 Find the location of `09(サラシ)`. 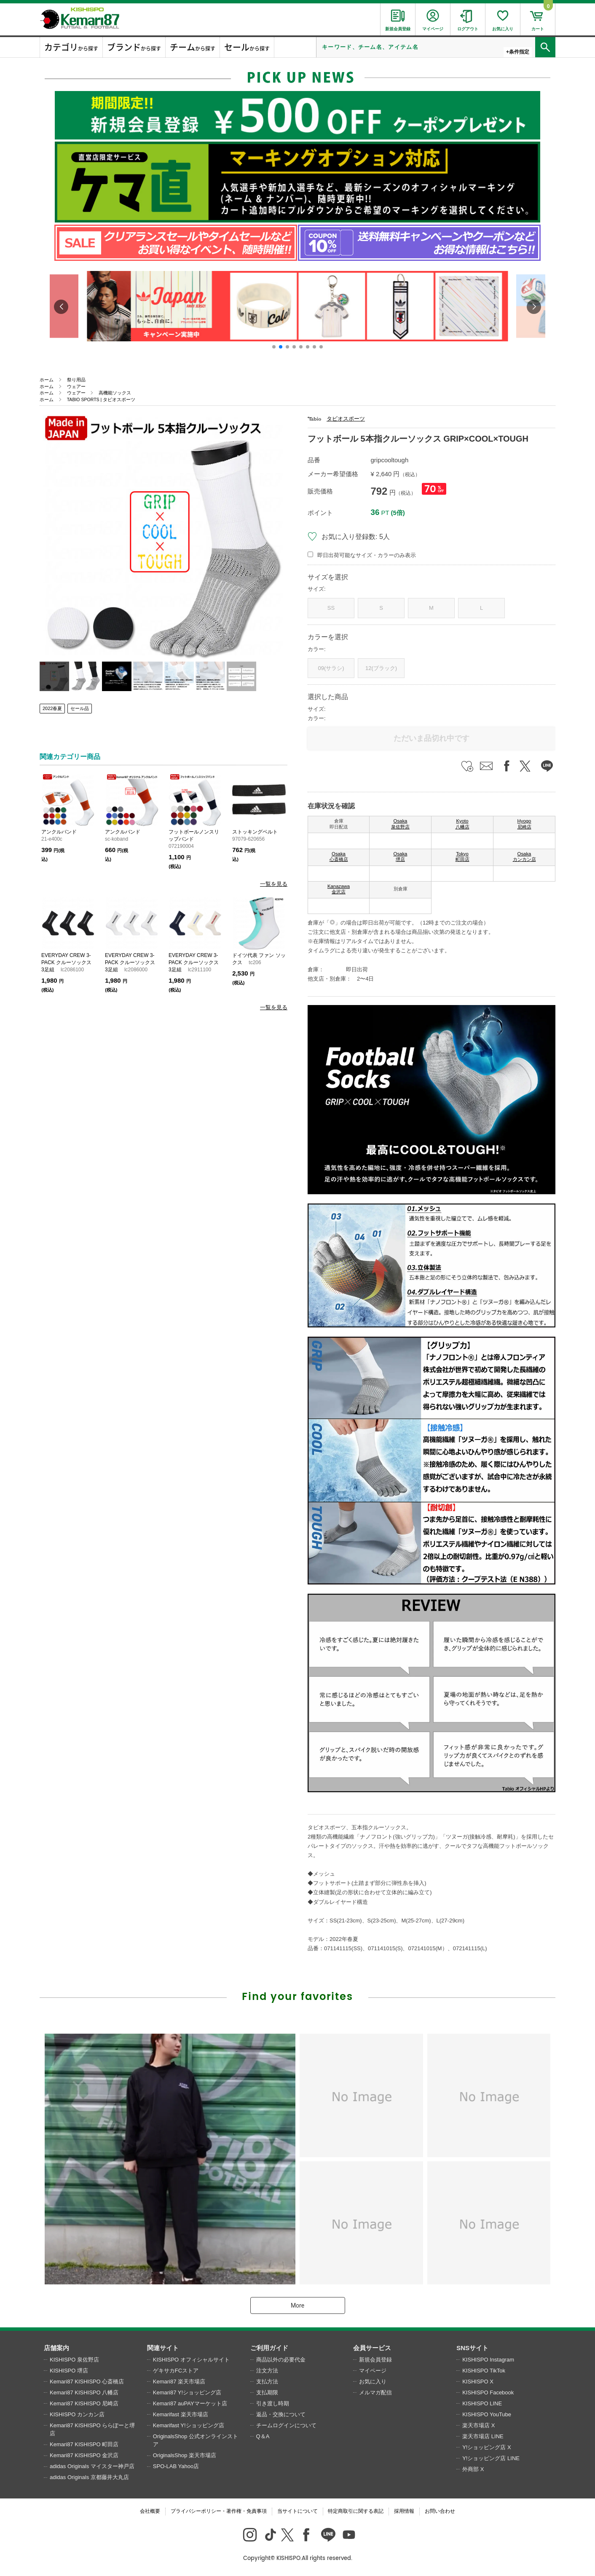

09(サラシ) is located at coordinates (331, 668).